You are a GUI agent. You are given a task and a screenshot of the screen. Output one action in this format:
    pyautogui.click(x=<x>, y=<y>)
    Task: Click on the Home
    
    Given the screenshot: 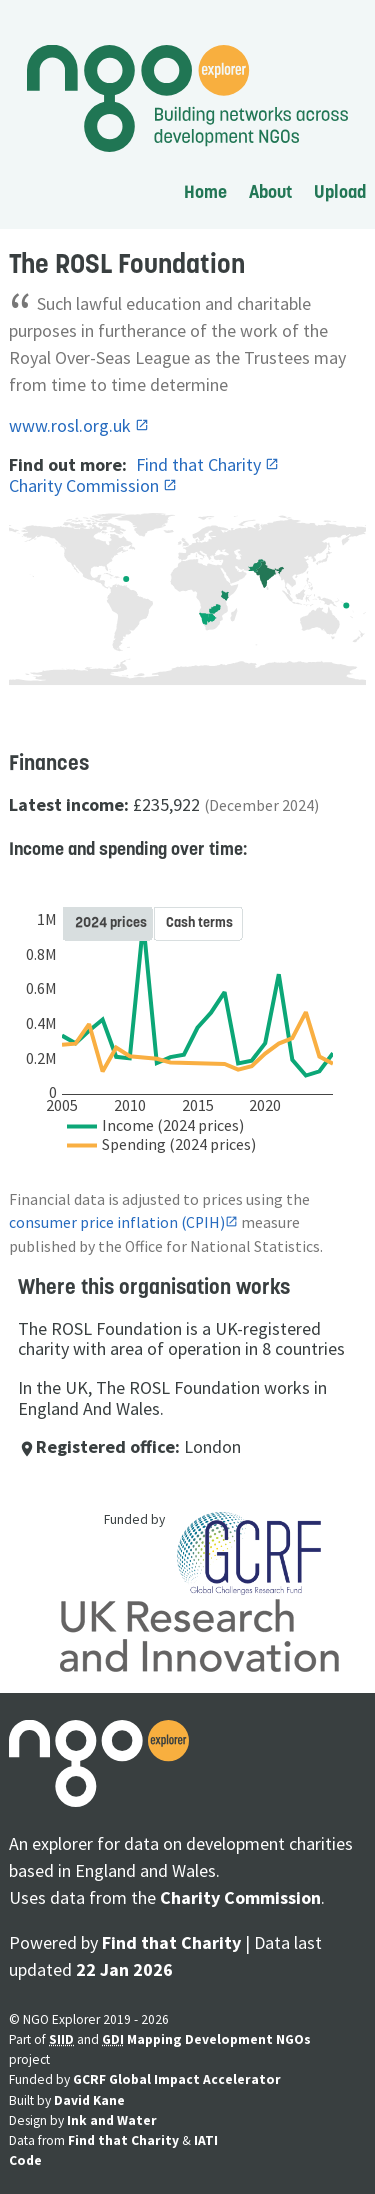 What is the action you would take?
    pyautogui.click(x=205, y=191)
    